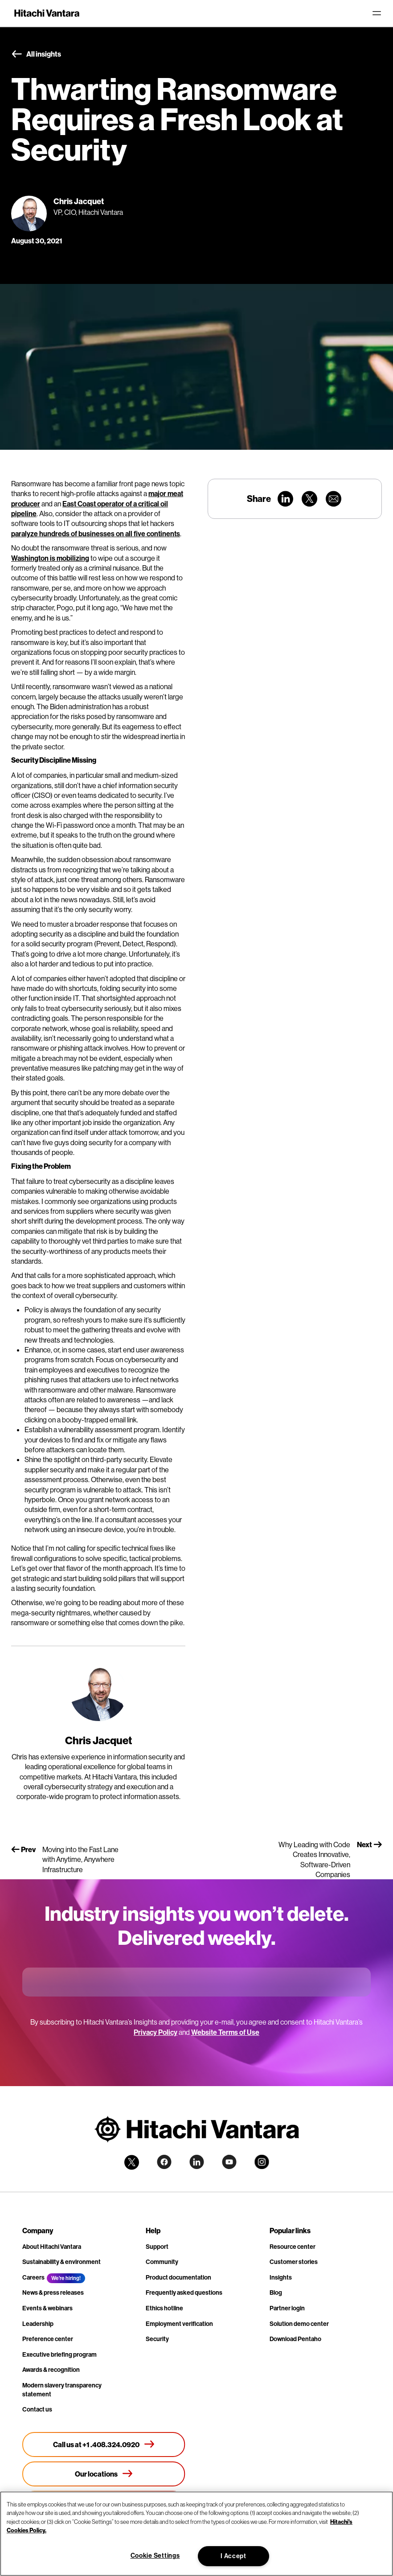  What do you see at coordinates (155, 2555) in the screenshot?
I see `Cookie Settings` at bounding box center [155, 2555].